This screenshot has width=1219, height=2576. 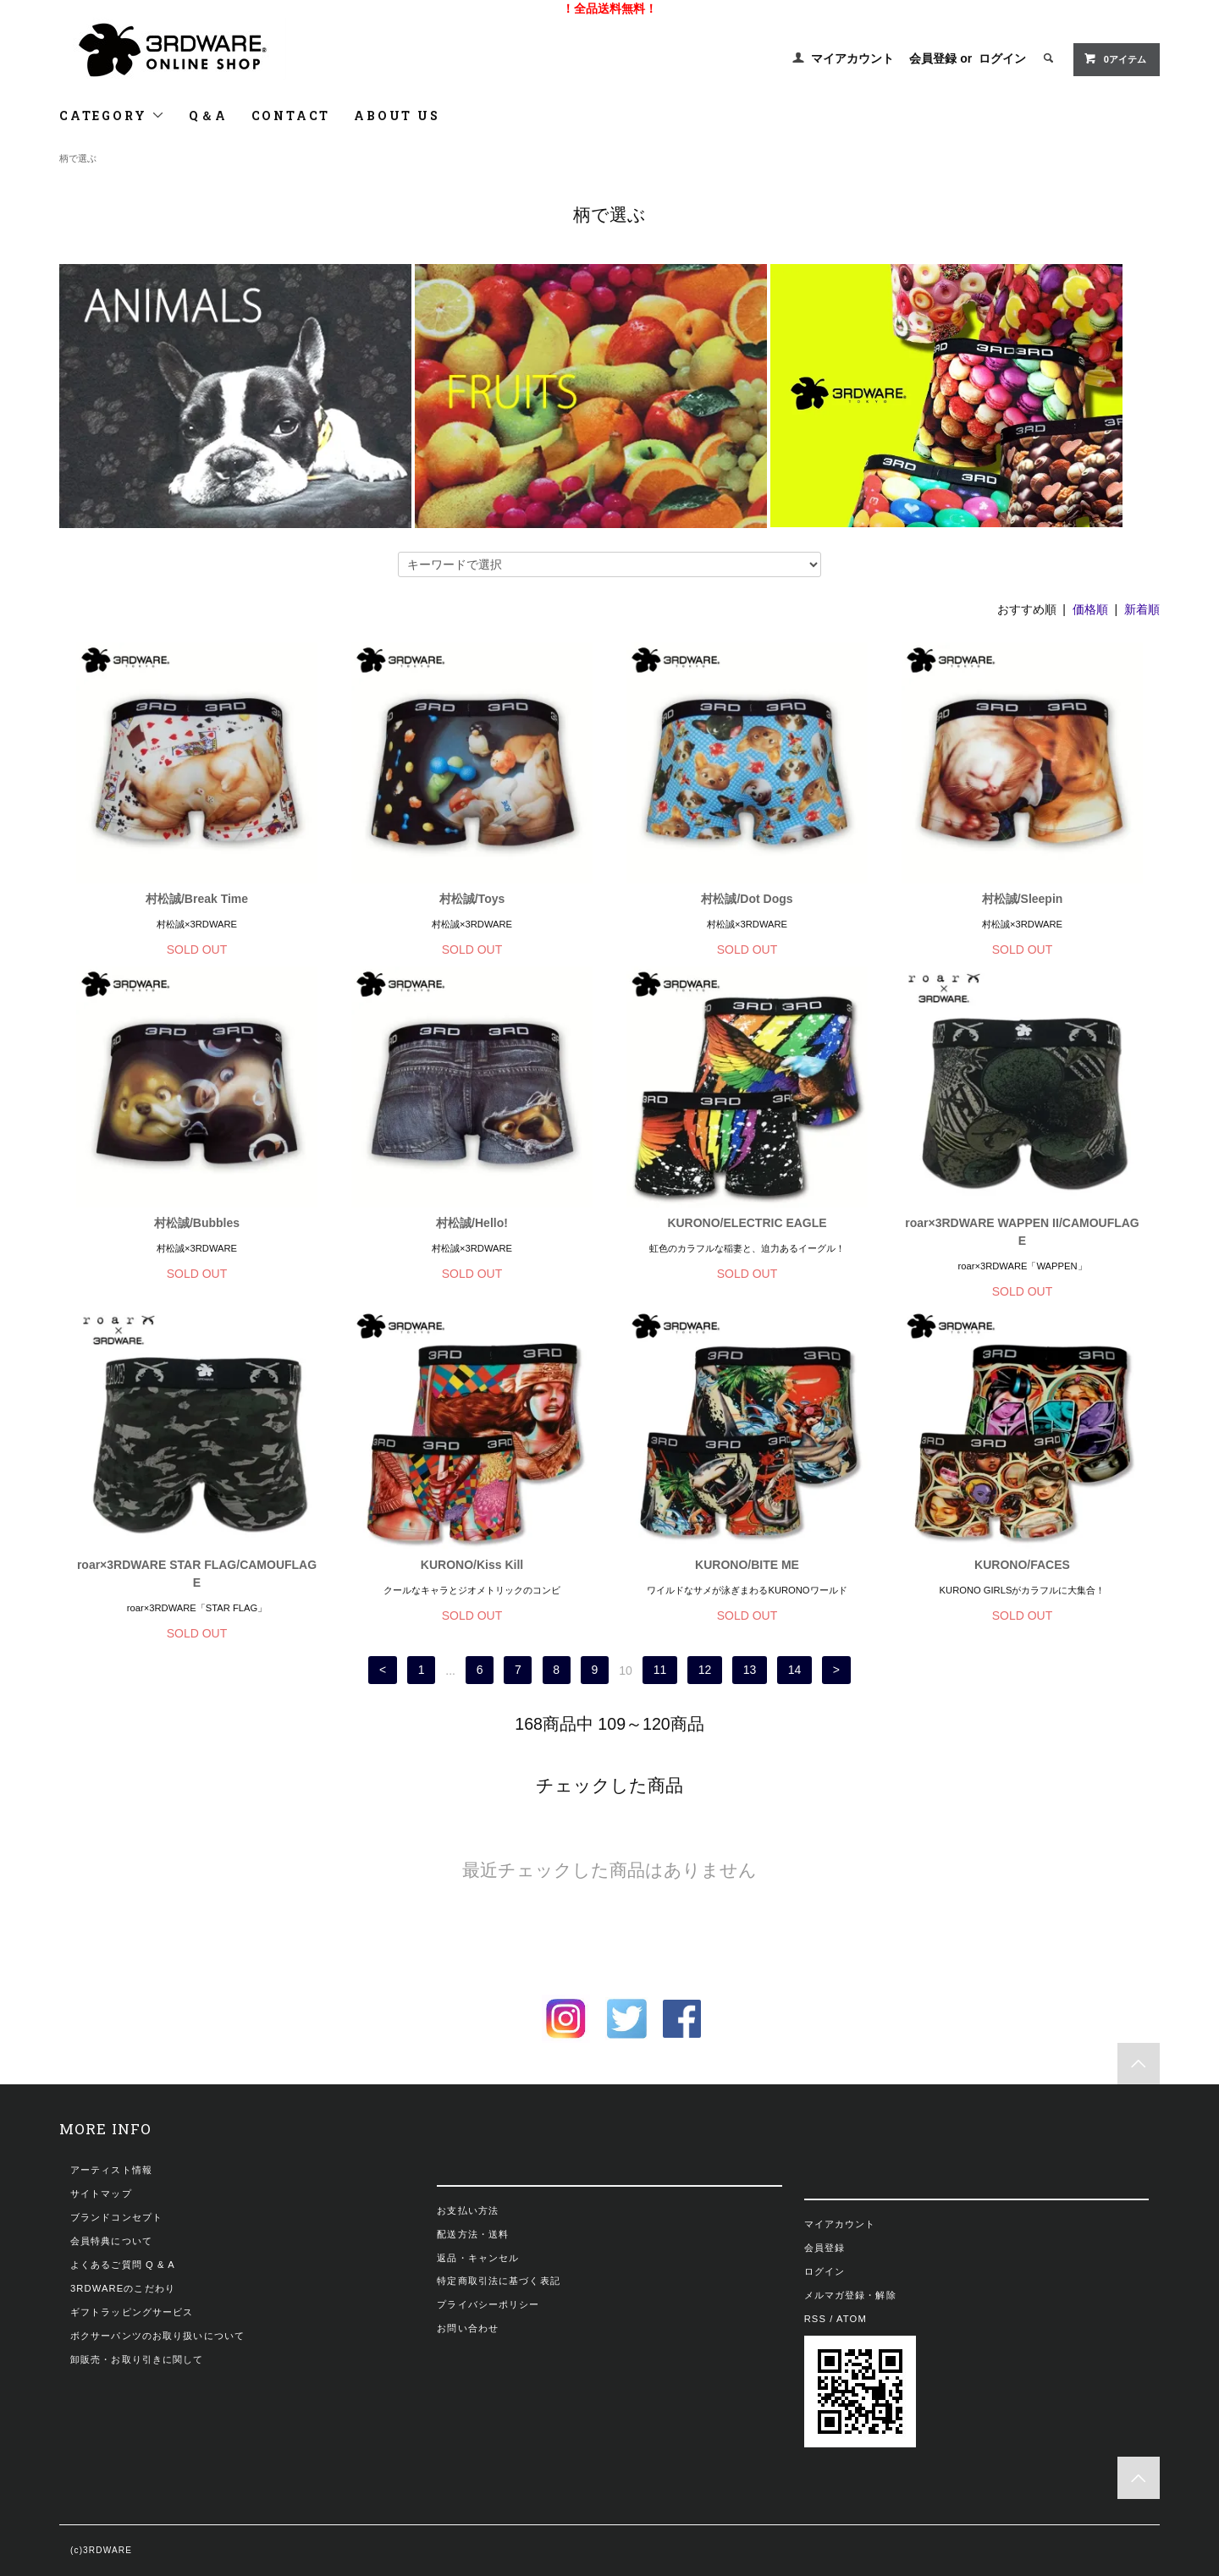 I want to click on CONTACT, so click(x=291, y=115).